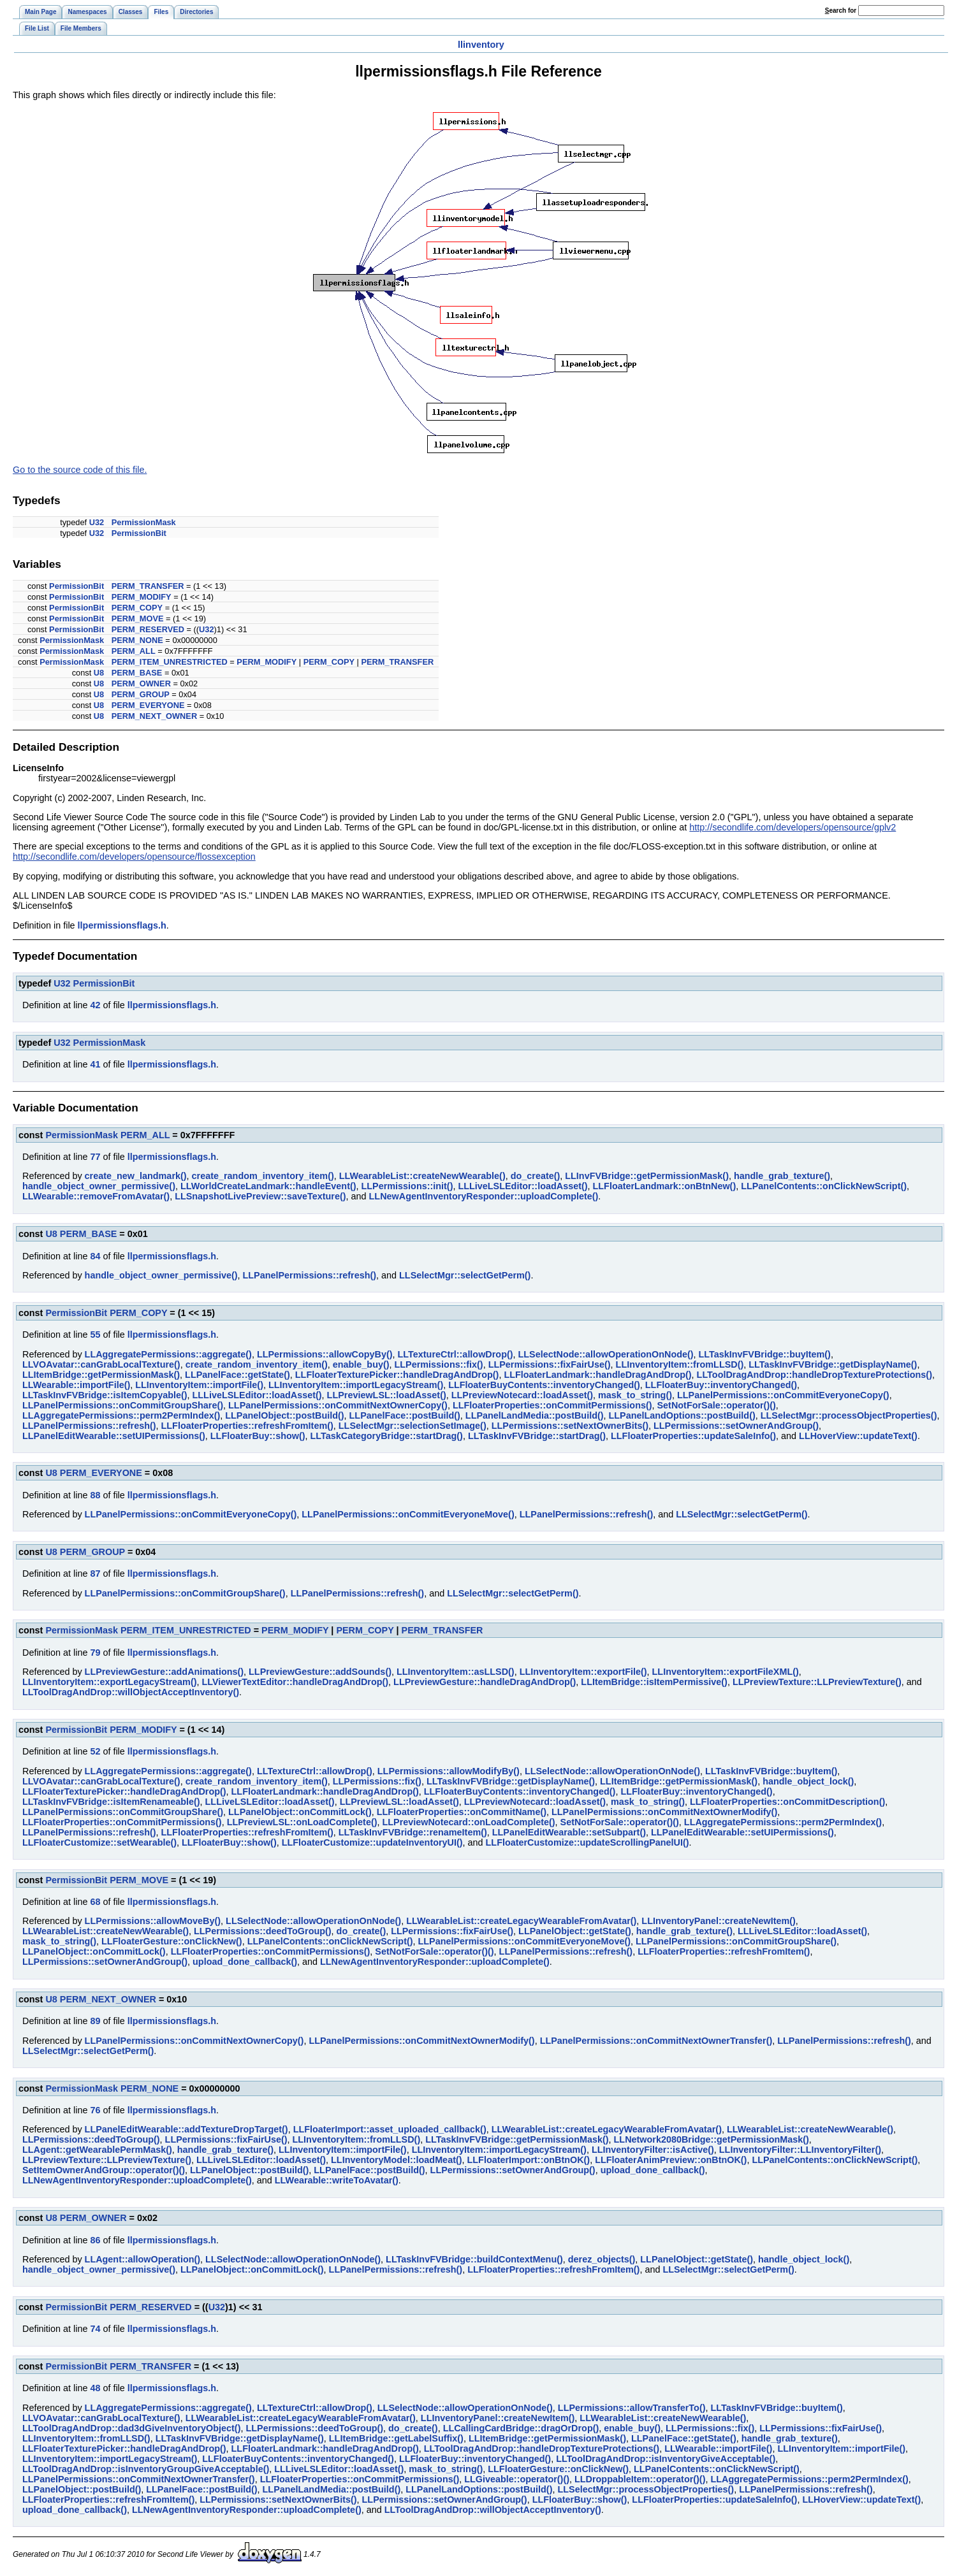 Image resolution: width=957 pixels, height=2576 pixels. What do you see at coordinates (95, 1902) in the screenshot?
I see `68` at bounding box center [95, 1902].